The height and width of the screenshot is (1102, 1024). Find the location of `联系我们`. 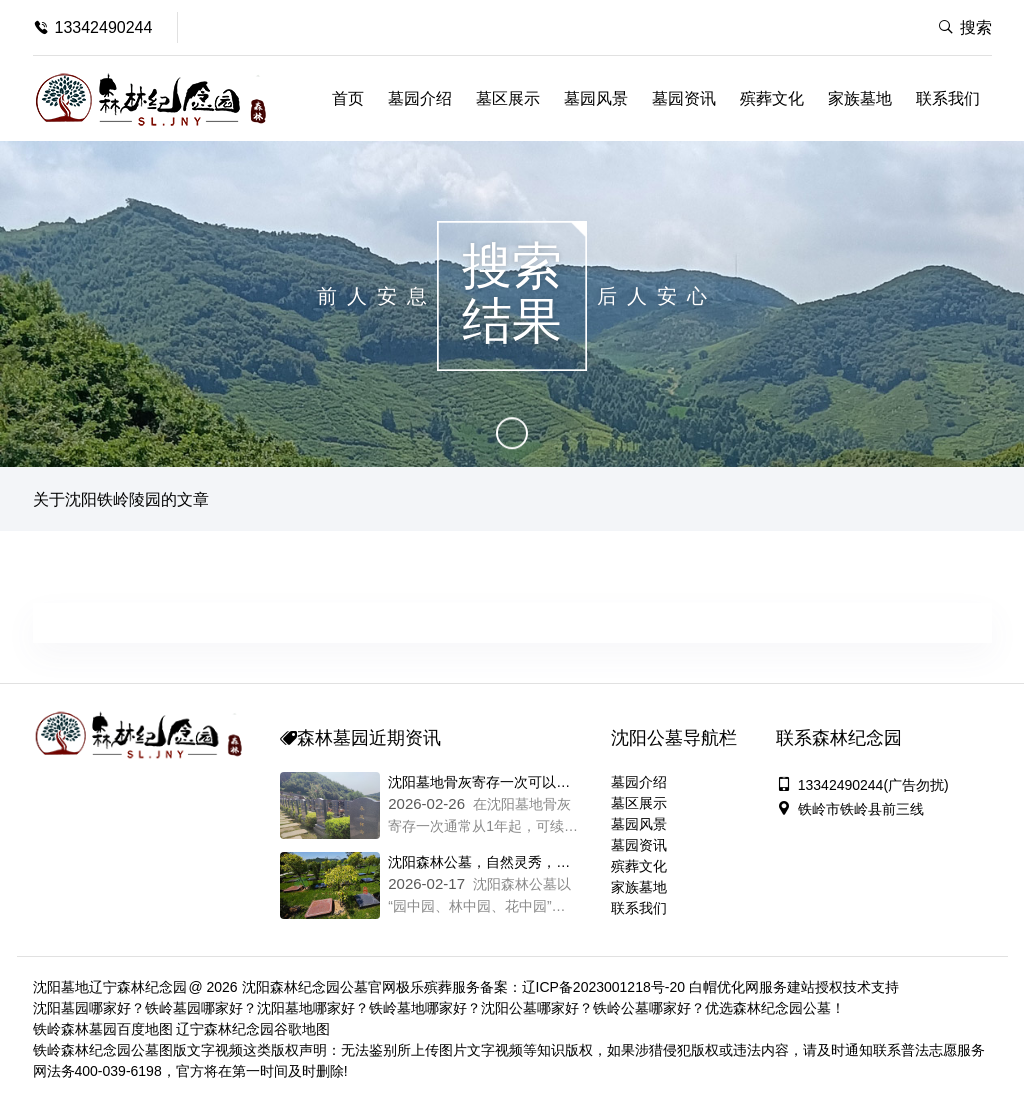

联系我们 is located at coordinates (948, 98).